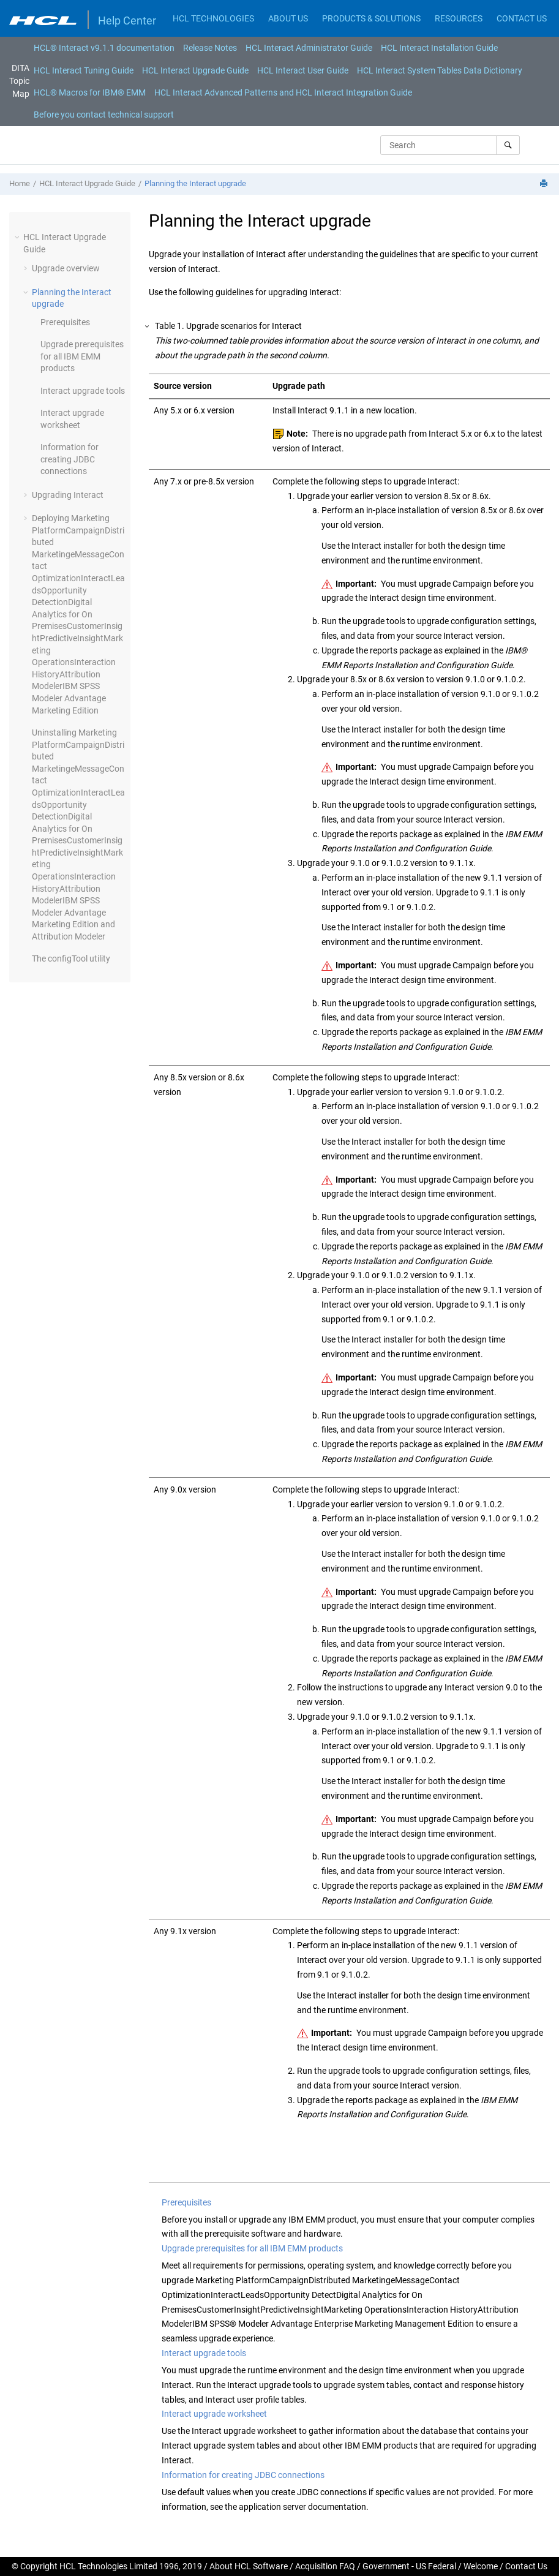  What do you see at coordinates (195, 183) in the screenshot?
I see `Planning the Interact upgrade` at bounding box center [195, 183].